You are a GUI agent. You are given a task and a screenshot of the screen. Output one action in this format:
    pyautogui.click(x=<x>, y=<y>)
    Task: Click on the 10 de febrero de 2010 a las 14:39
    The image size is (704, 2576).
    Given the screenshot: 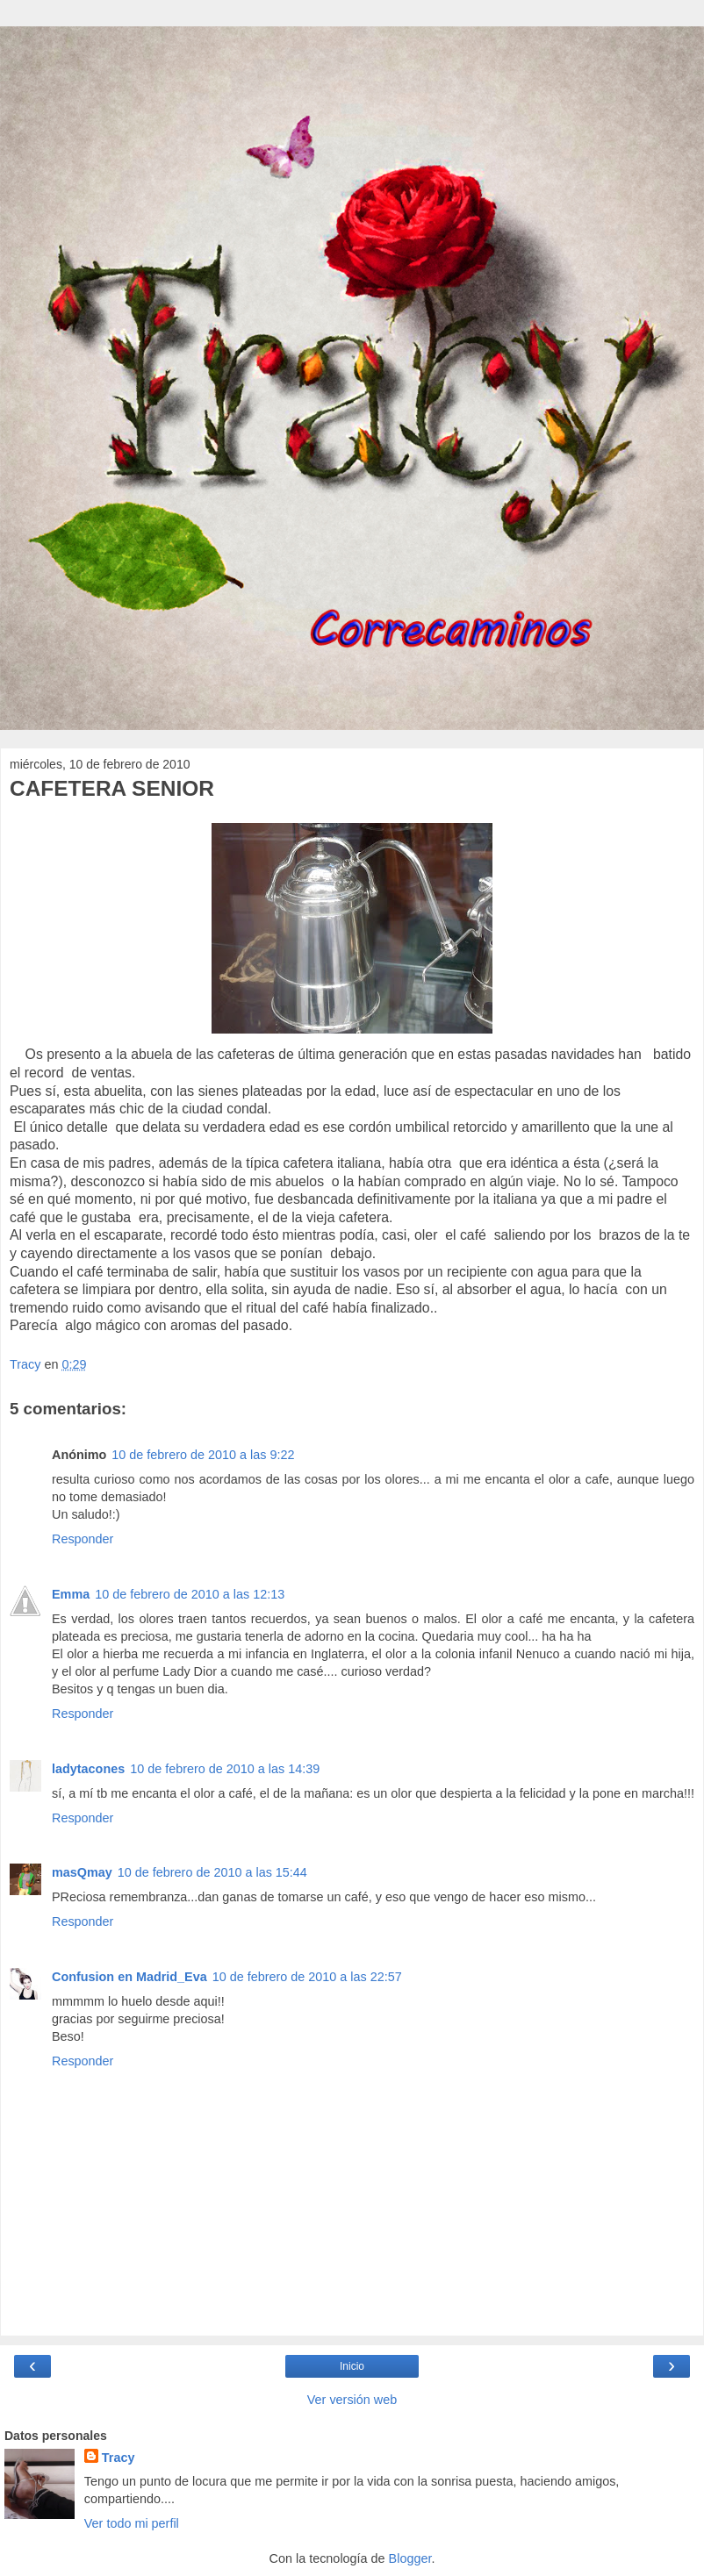 What is the action you would take?
    pyautogui.click(x=225, y=1769)
    